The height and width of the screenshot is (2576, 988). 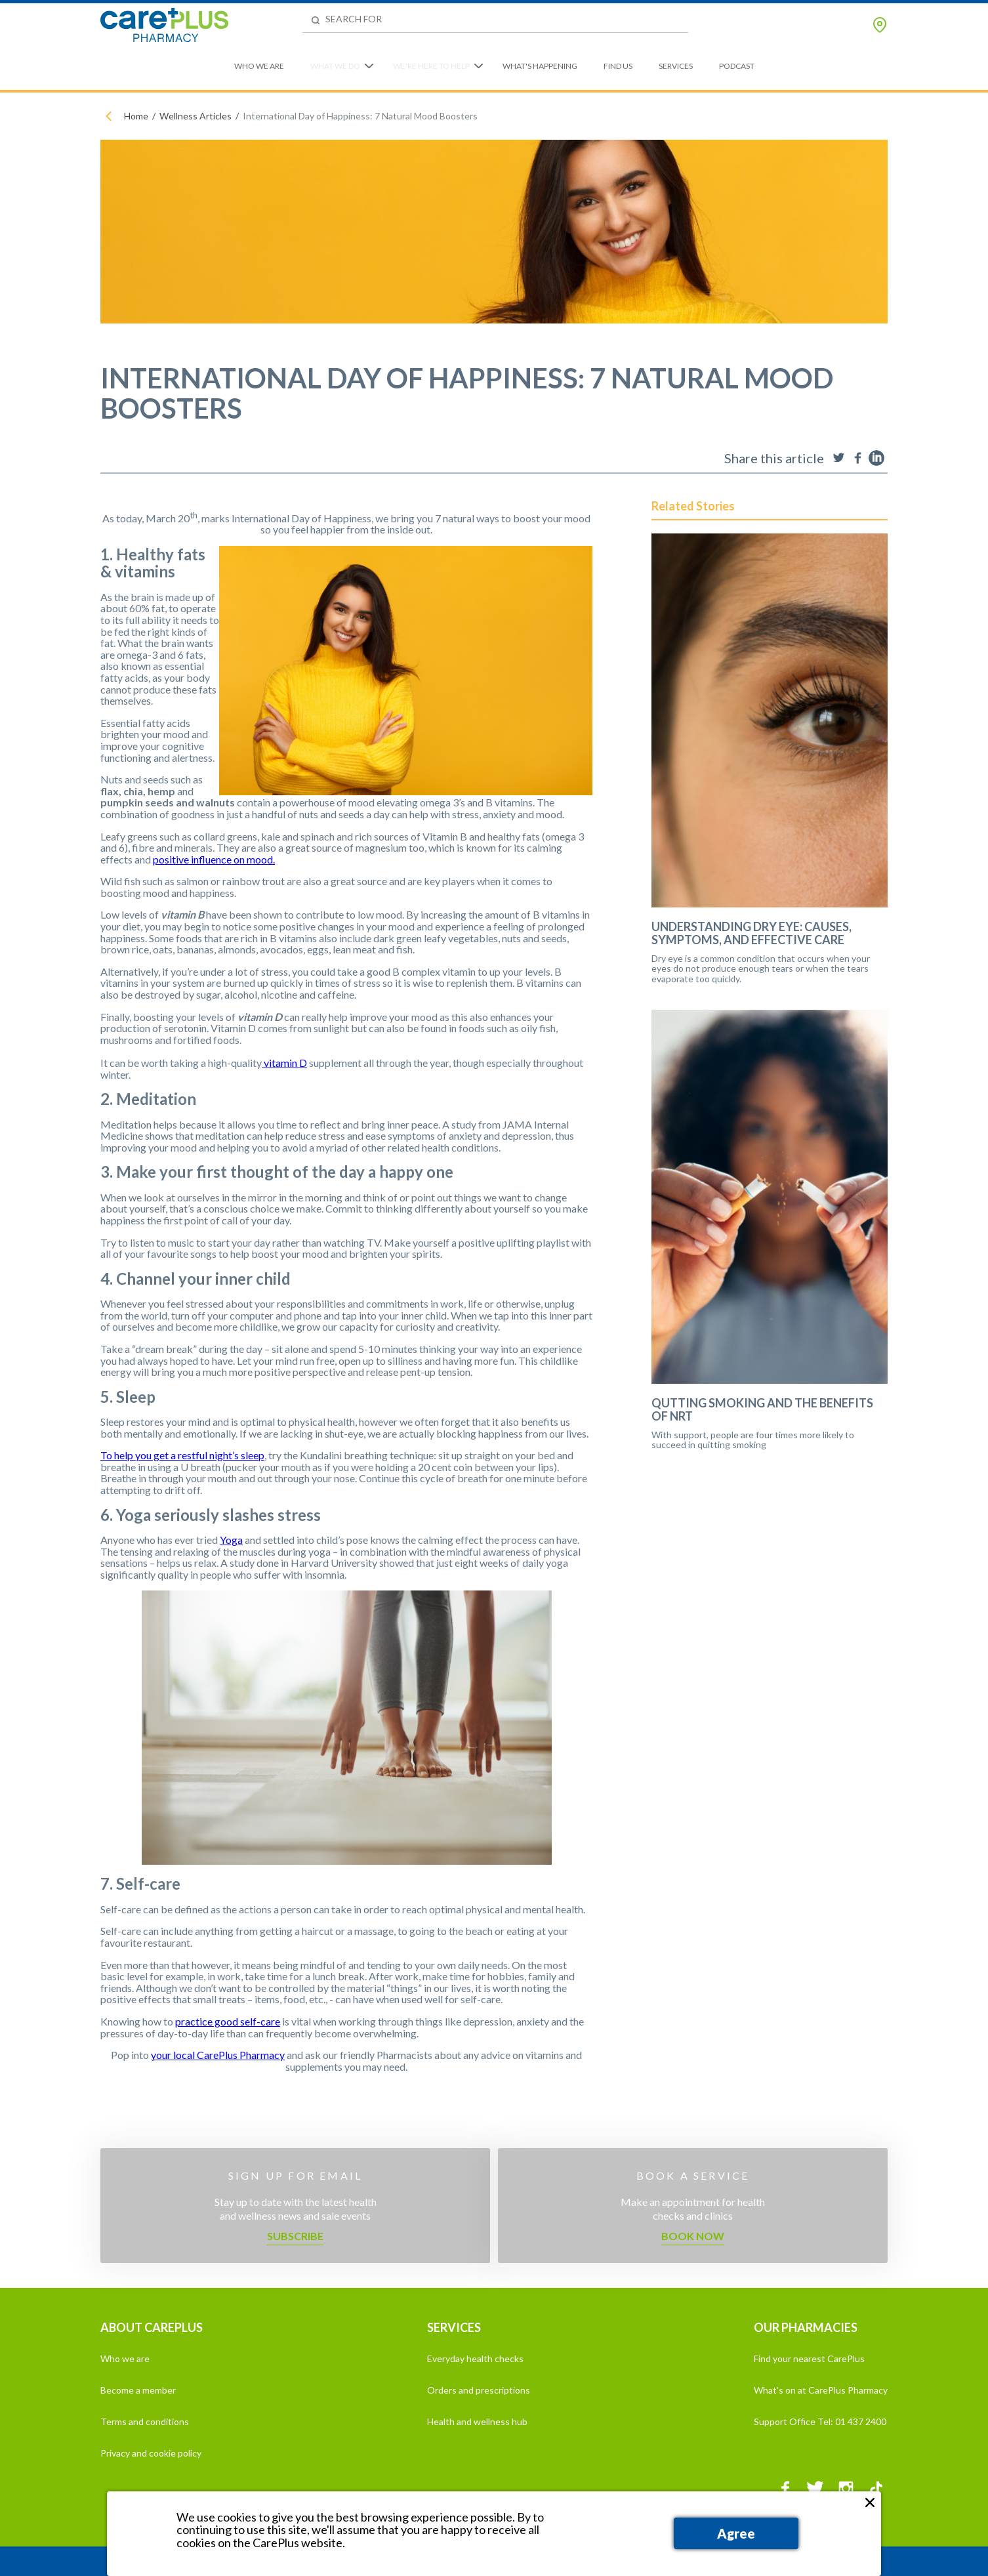 What do you see at coordinates (751, 934) in the screenshot?
I see `Understanding Dry Eye: Causes, Symptoms, and Effective Care` at bounding box center [751, 934].